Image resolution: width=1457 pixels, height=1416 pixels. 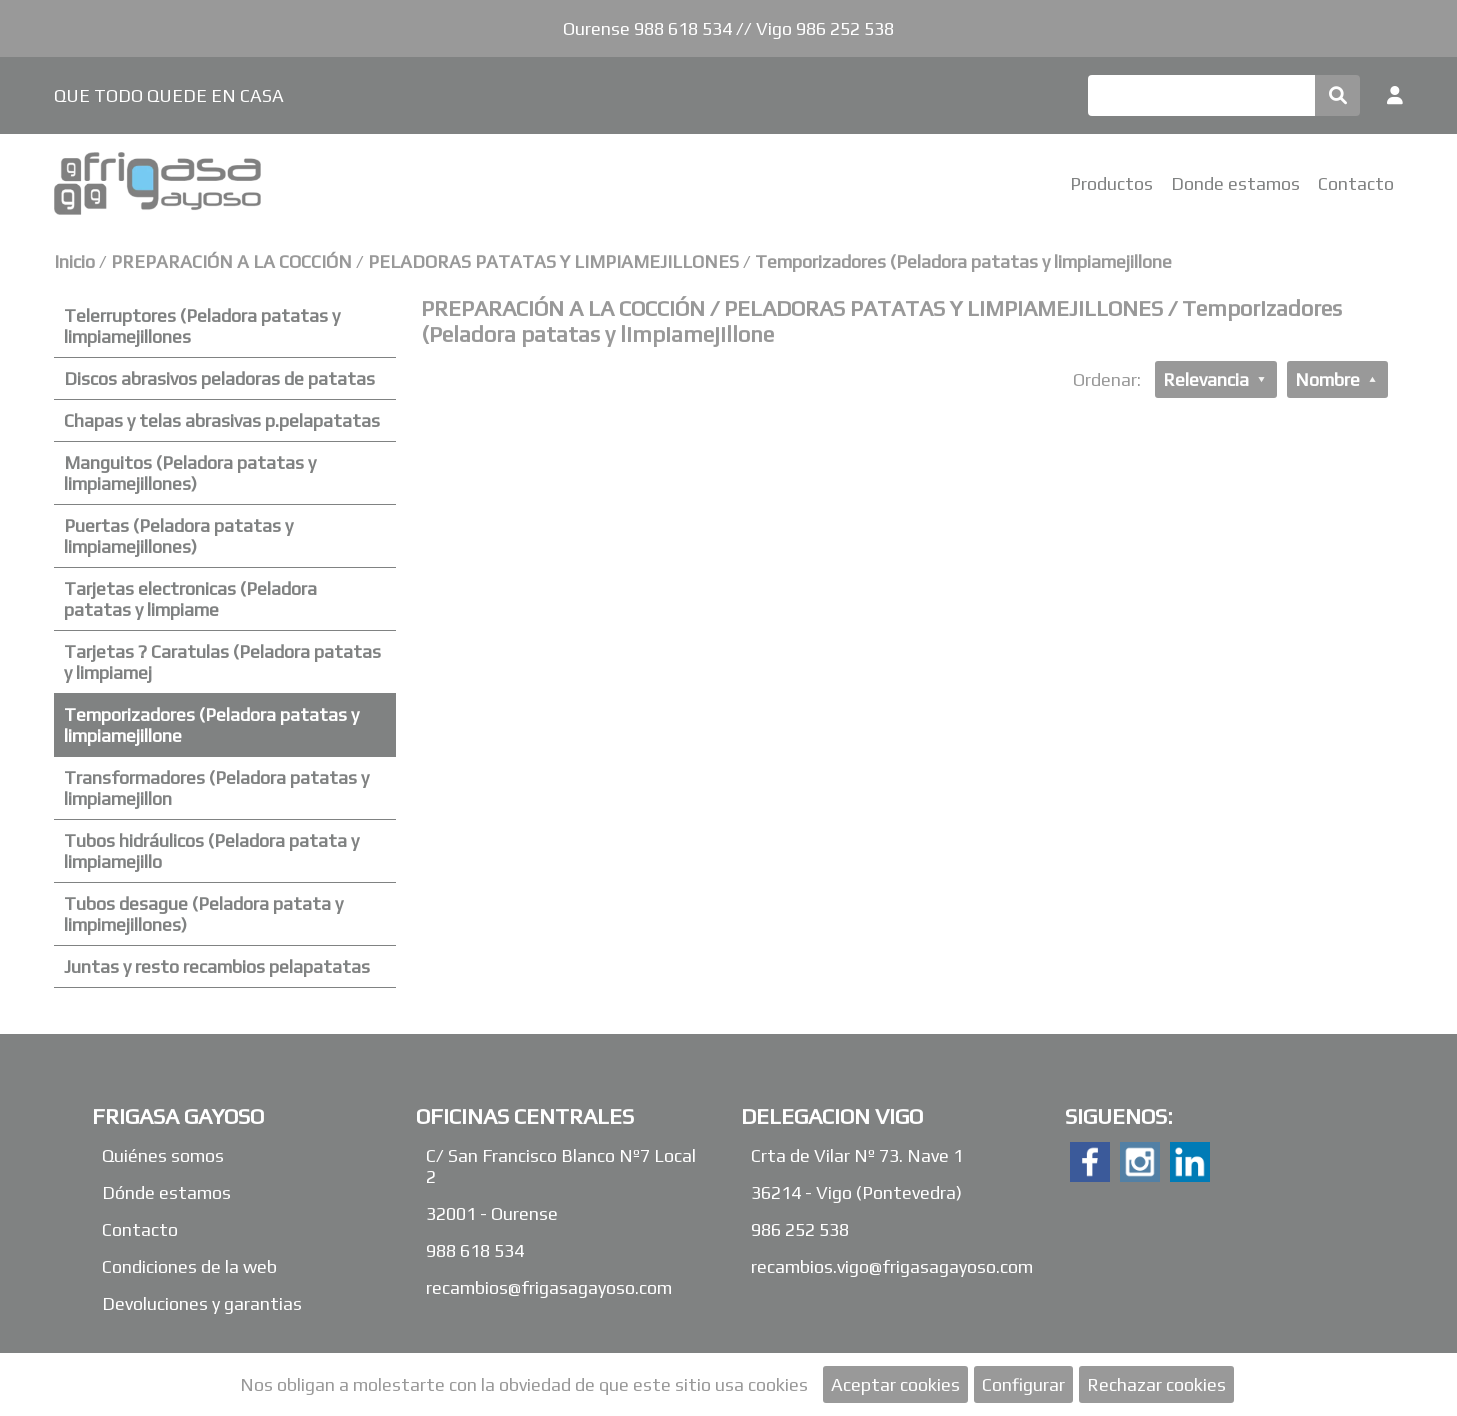 I want to click on 986 252 538, so click(x=800, y=1229).